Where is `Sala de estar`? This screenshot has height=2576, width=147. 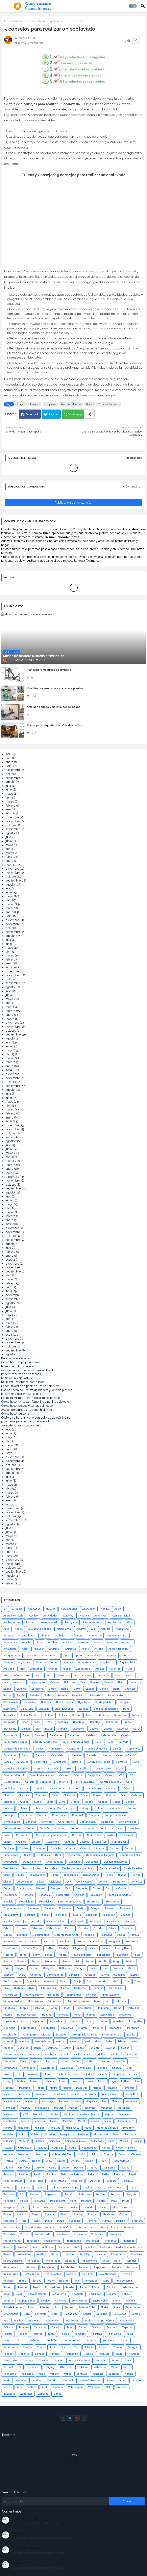 Sala de estar is located at coordinates (130, 2287).